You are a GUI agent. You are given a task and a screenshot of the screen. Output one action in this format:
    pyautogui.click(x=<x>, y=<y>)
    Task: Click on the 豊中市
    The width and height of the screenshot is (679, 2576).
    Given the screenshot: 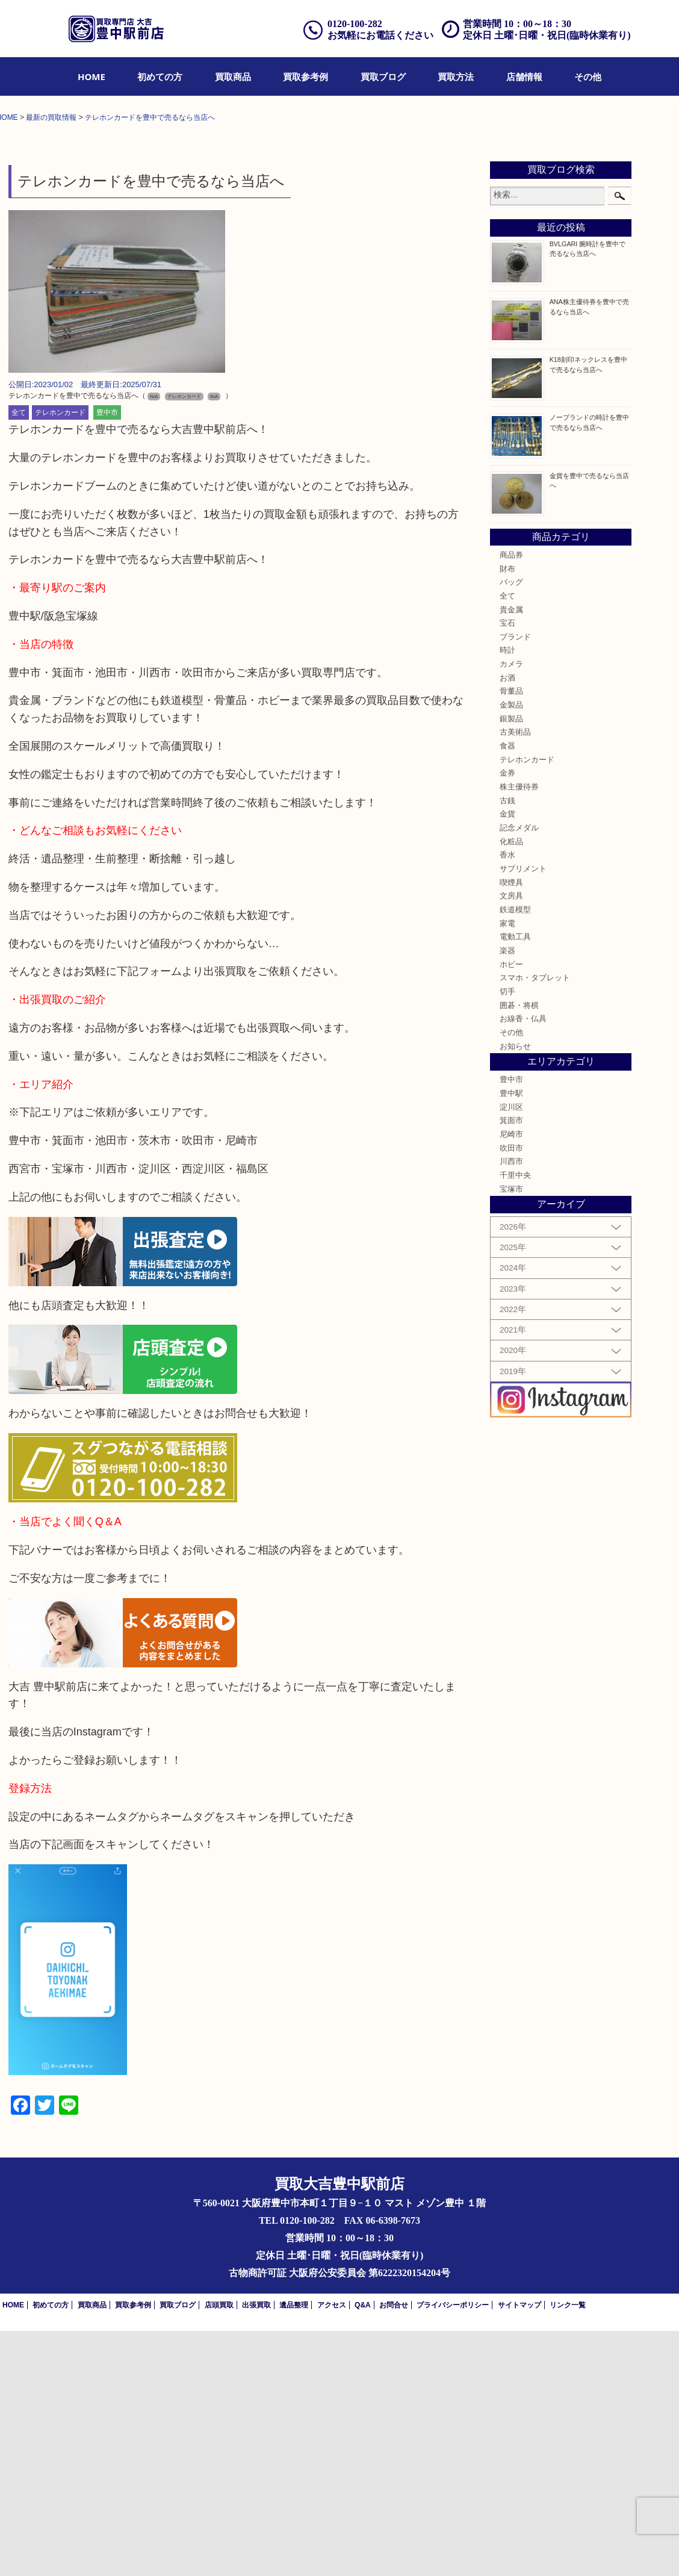 What is the action you would take?
    pyautogui.click(x=107, y=657)
    